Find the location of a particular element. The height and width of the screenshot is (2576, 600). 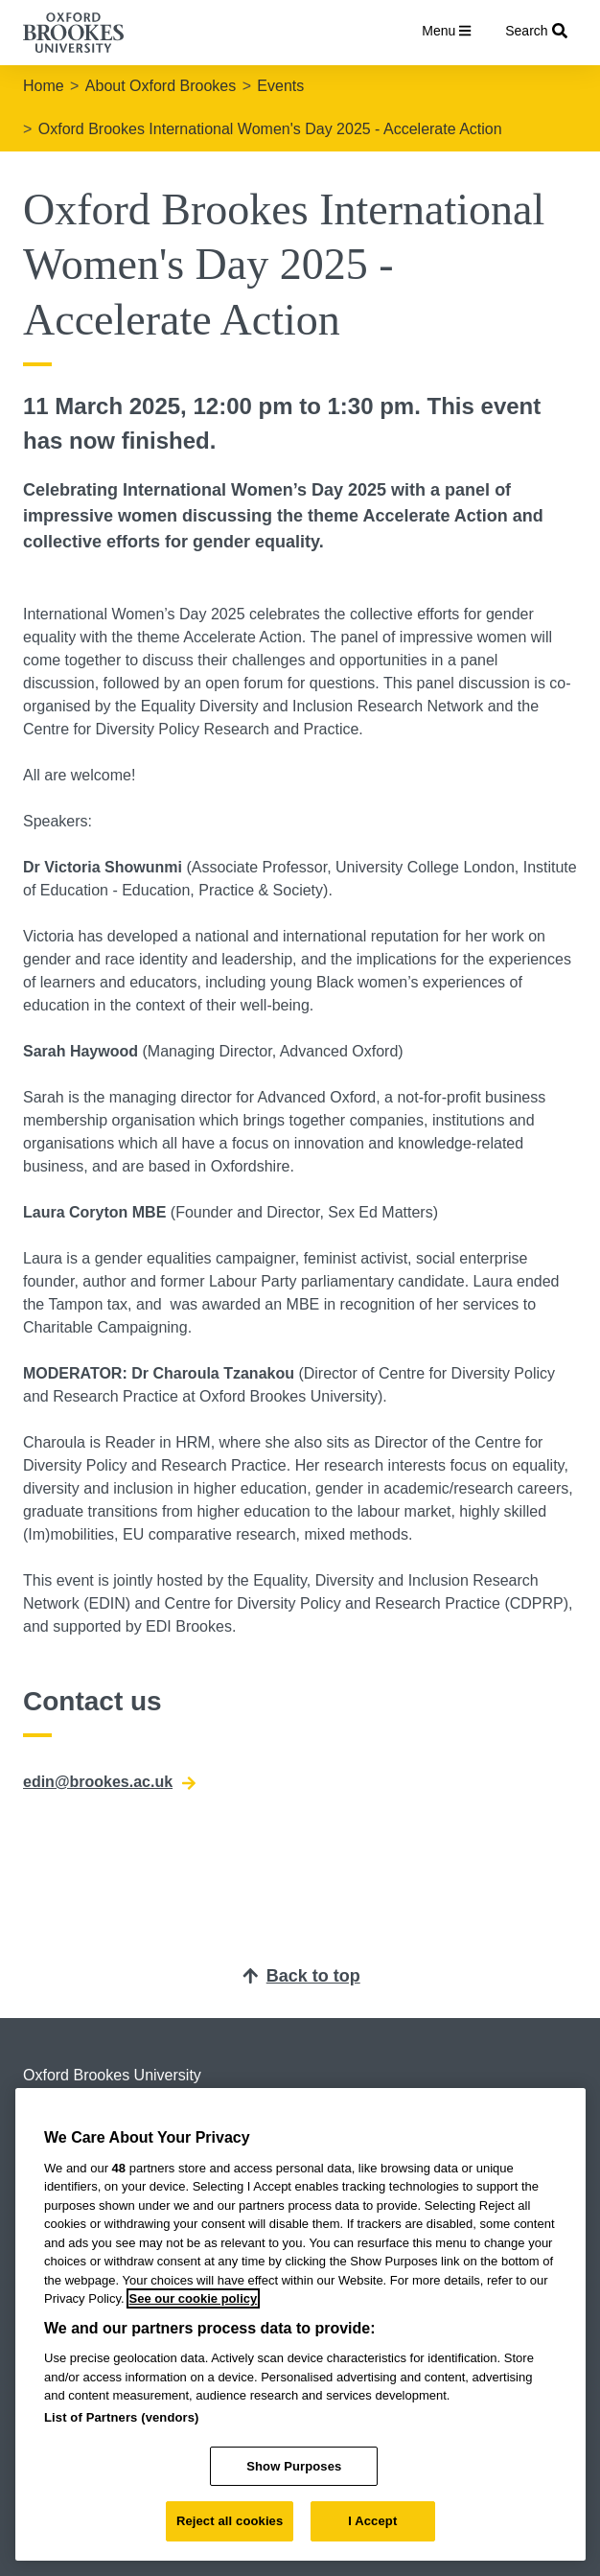

List of Partners (vendors) is located at coordinates (121, 2417).